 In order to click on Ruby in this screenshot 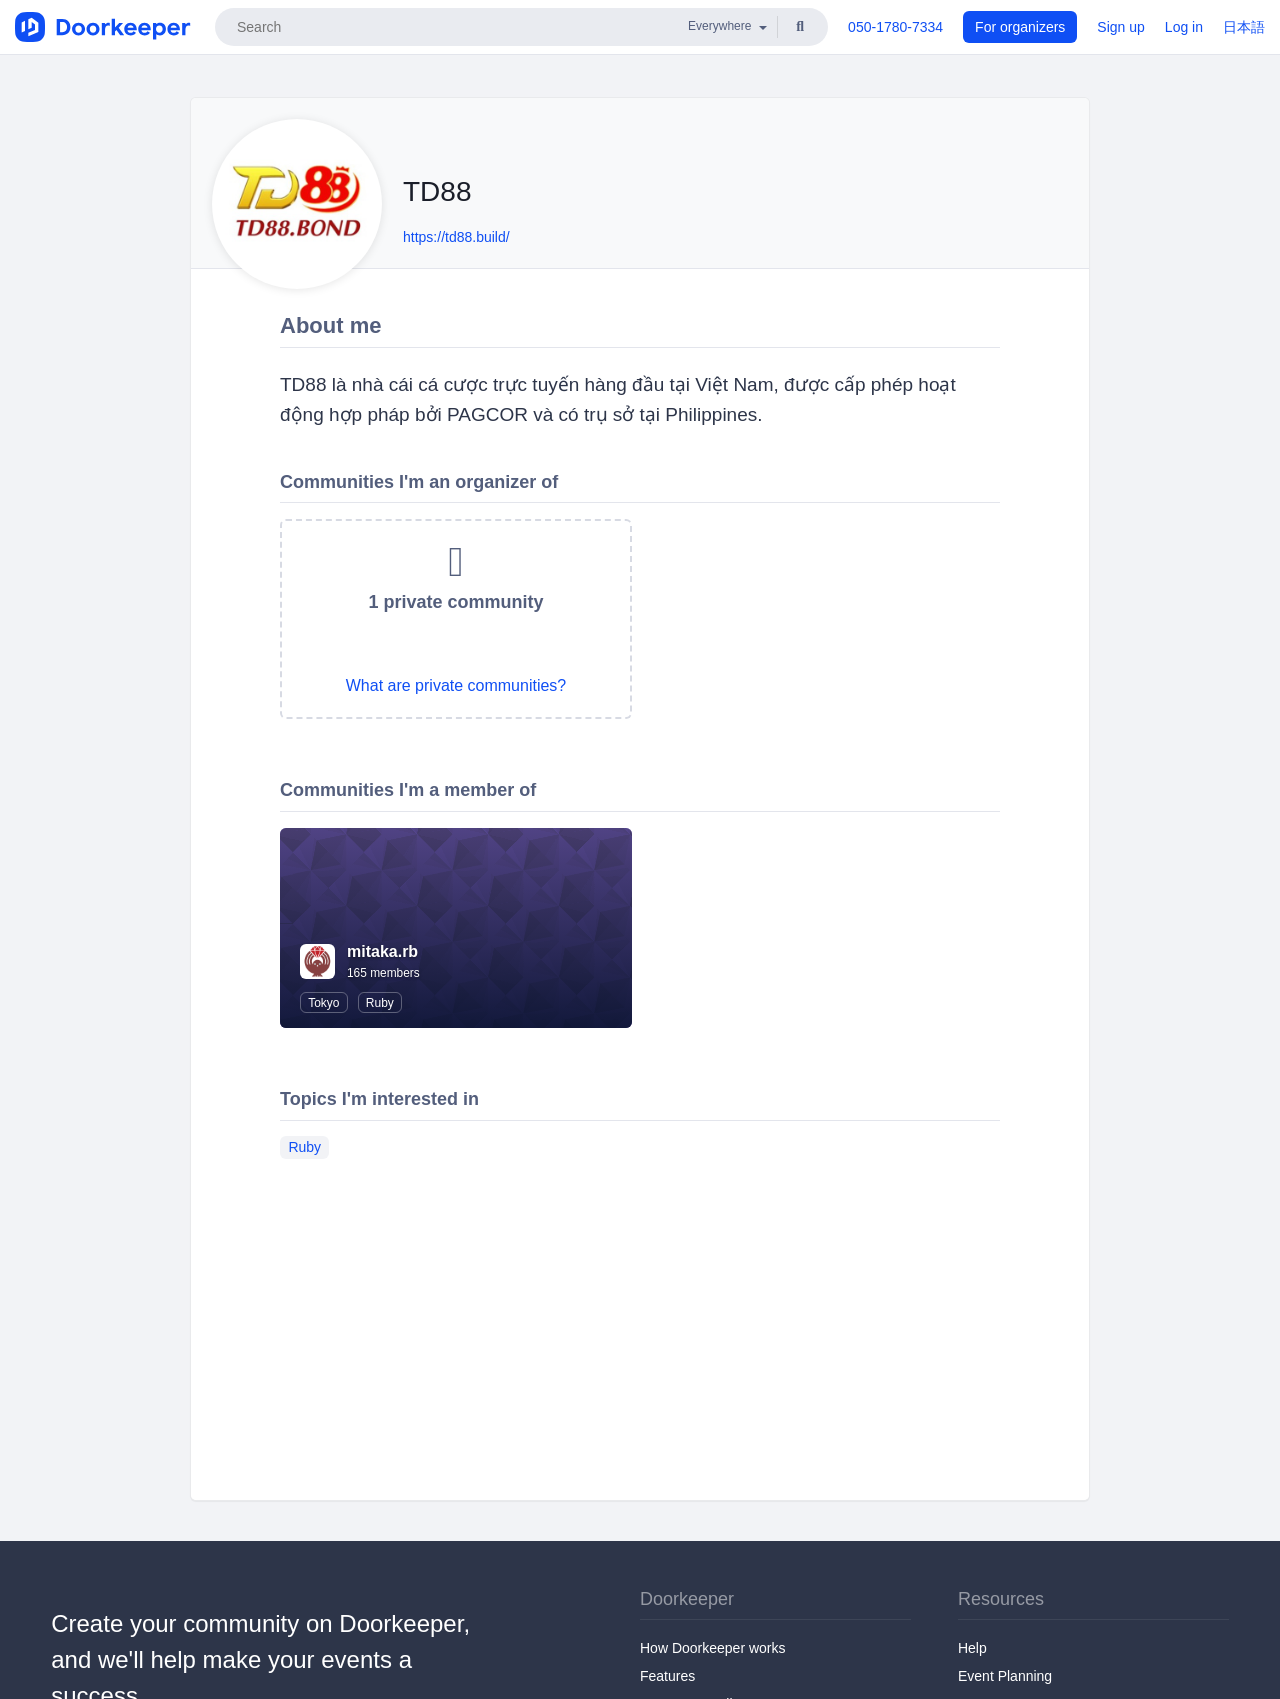, I will do `click(380, 1003)`.